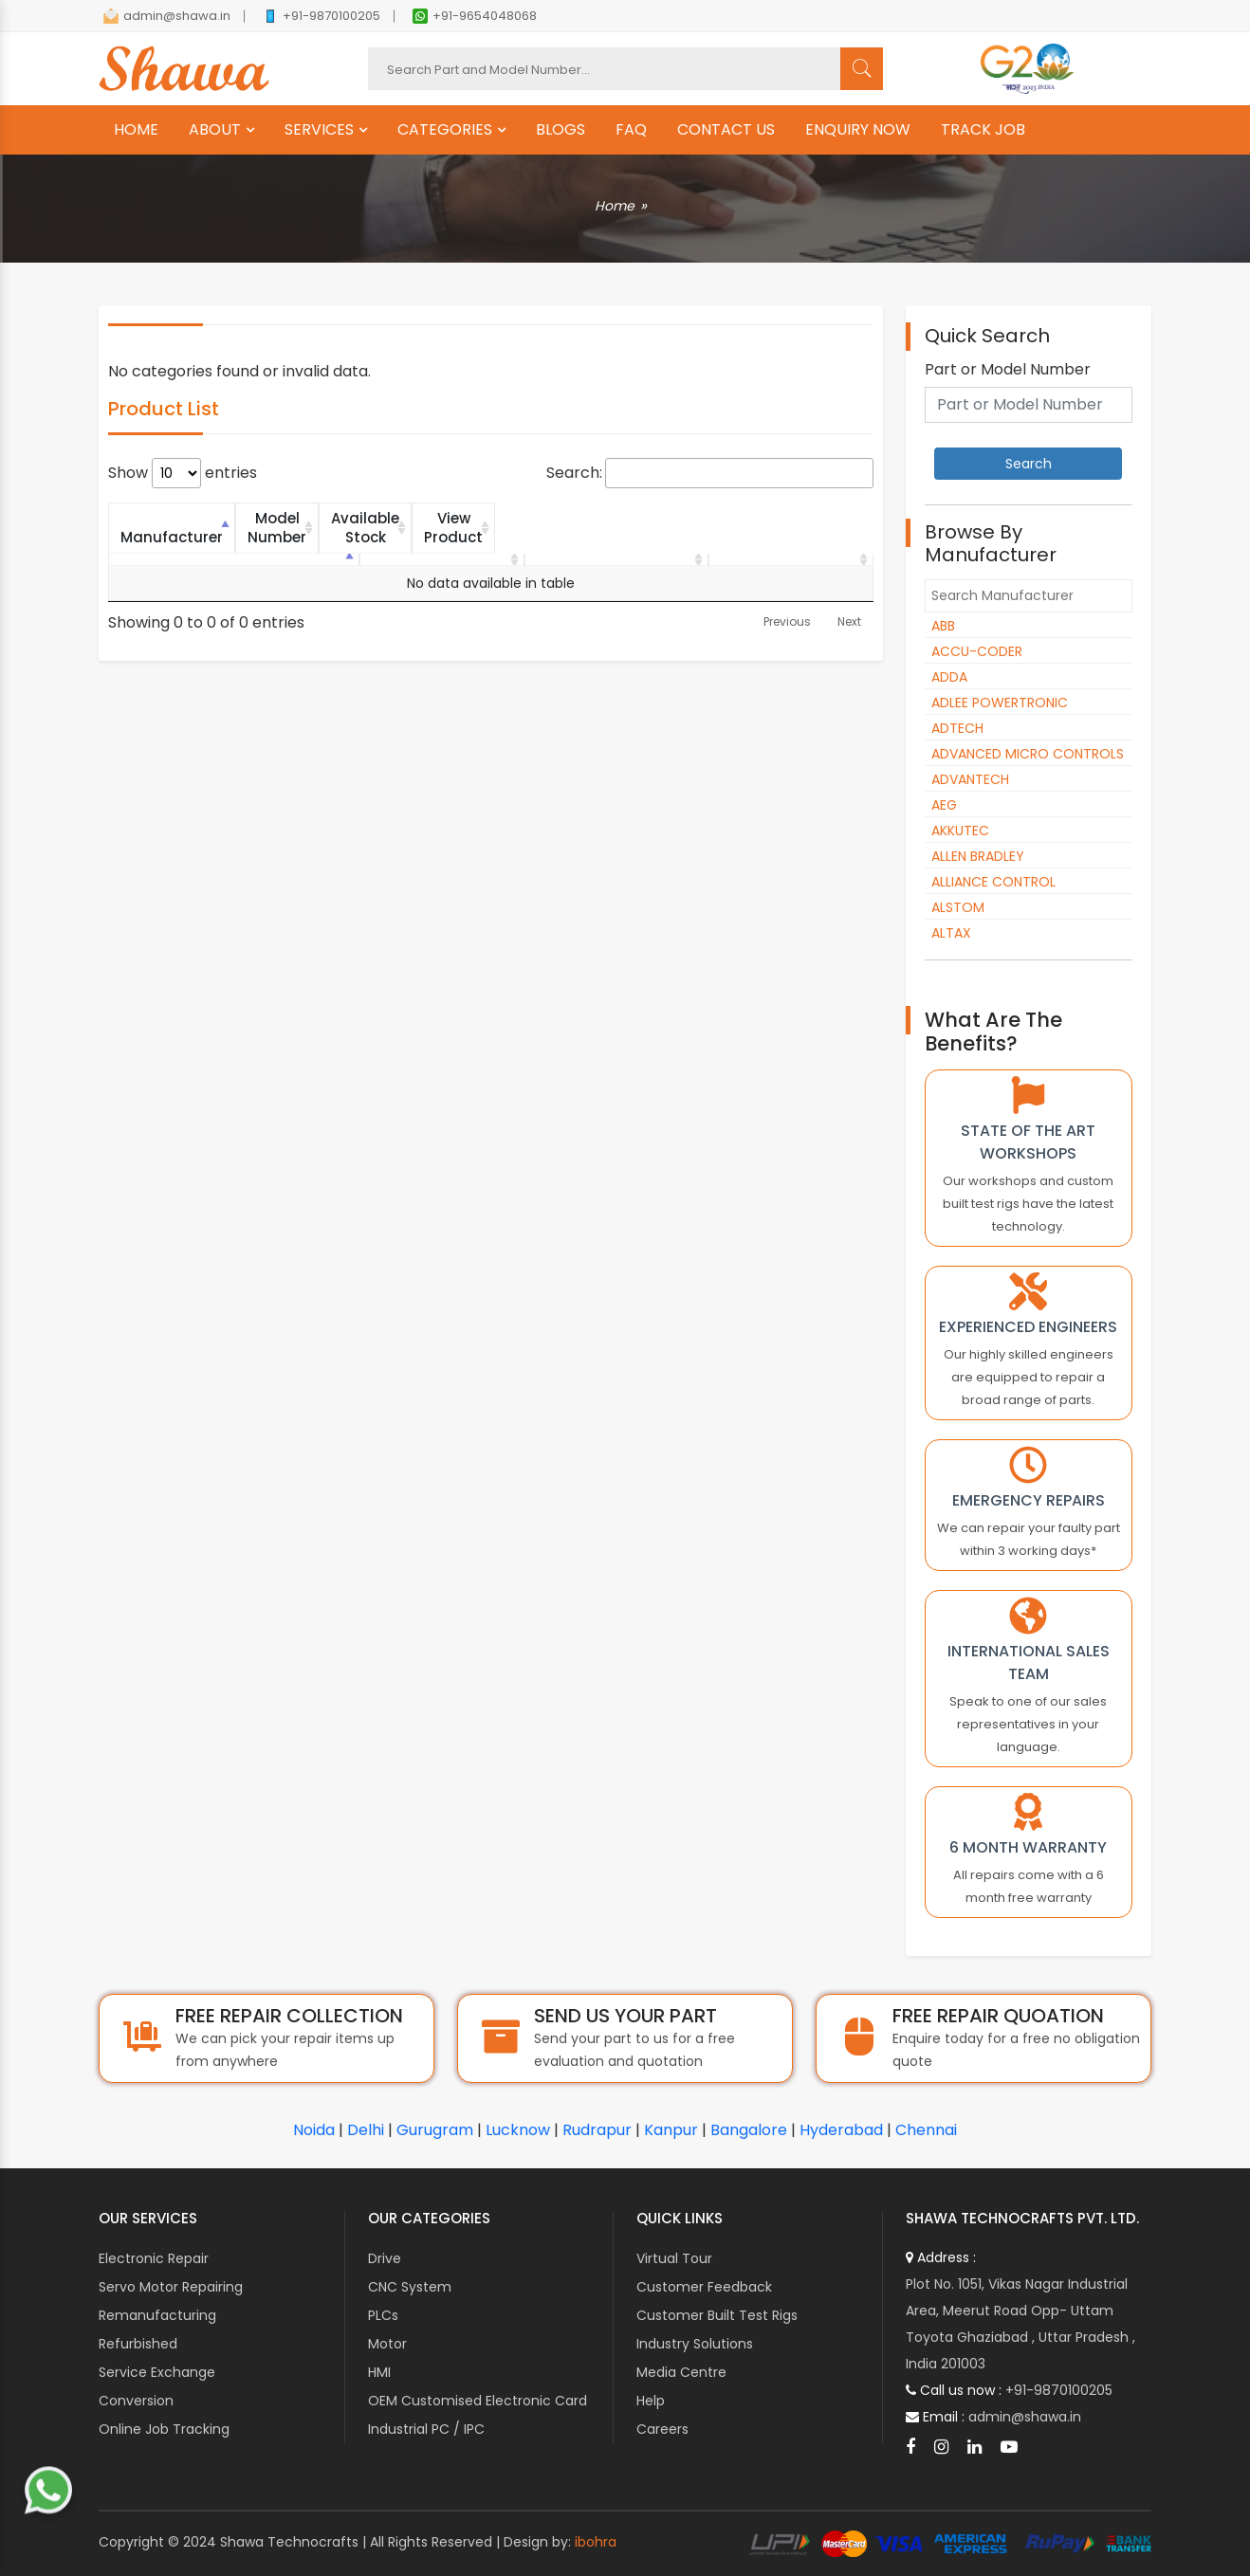 The image size is (1250, 2576). Describe the element at coordinates (365, 2130) in the screenshot. I see `Delhi` at that location.